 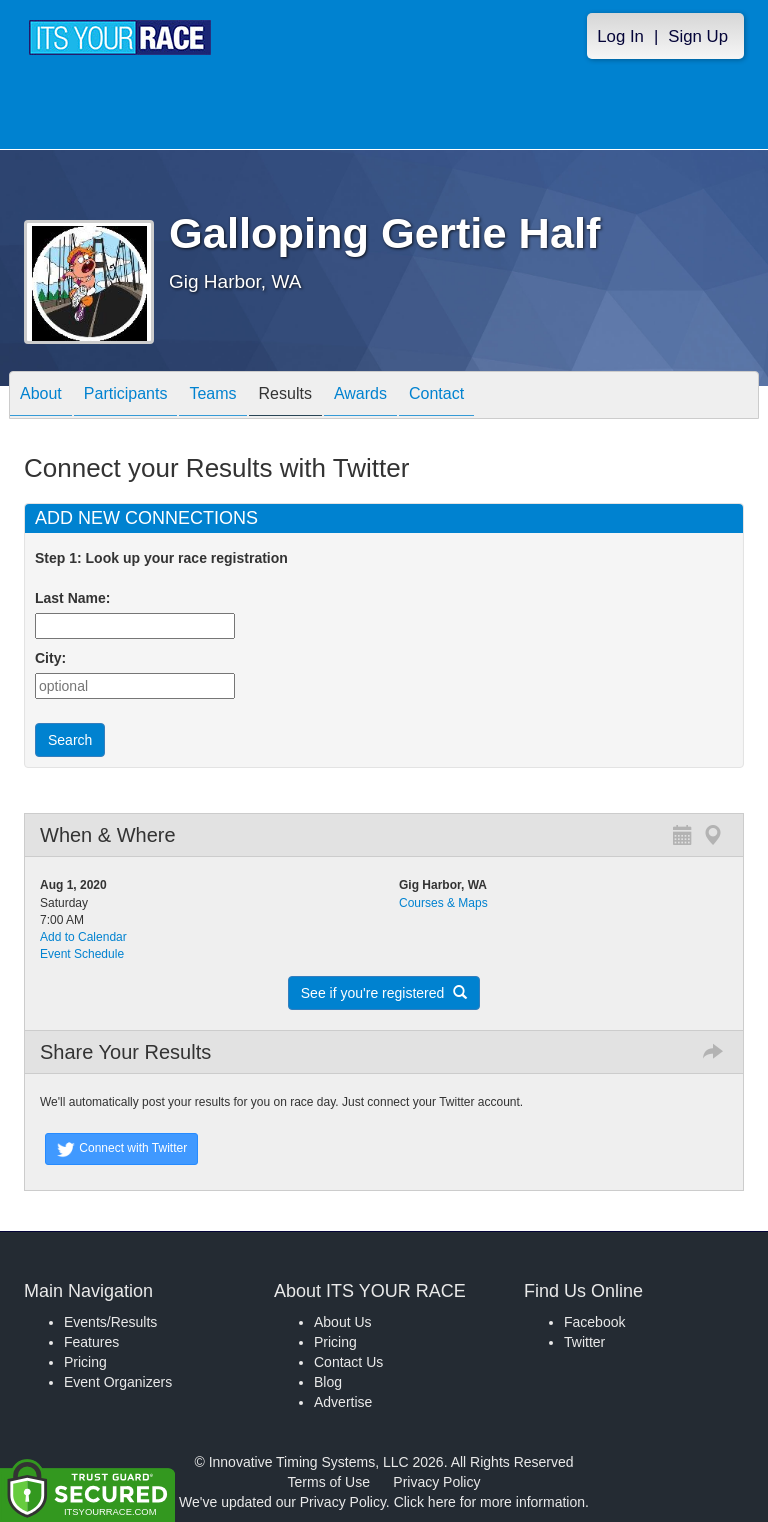 I want to click on Results, so click(x=285, y=396).